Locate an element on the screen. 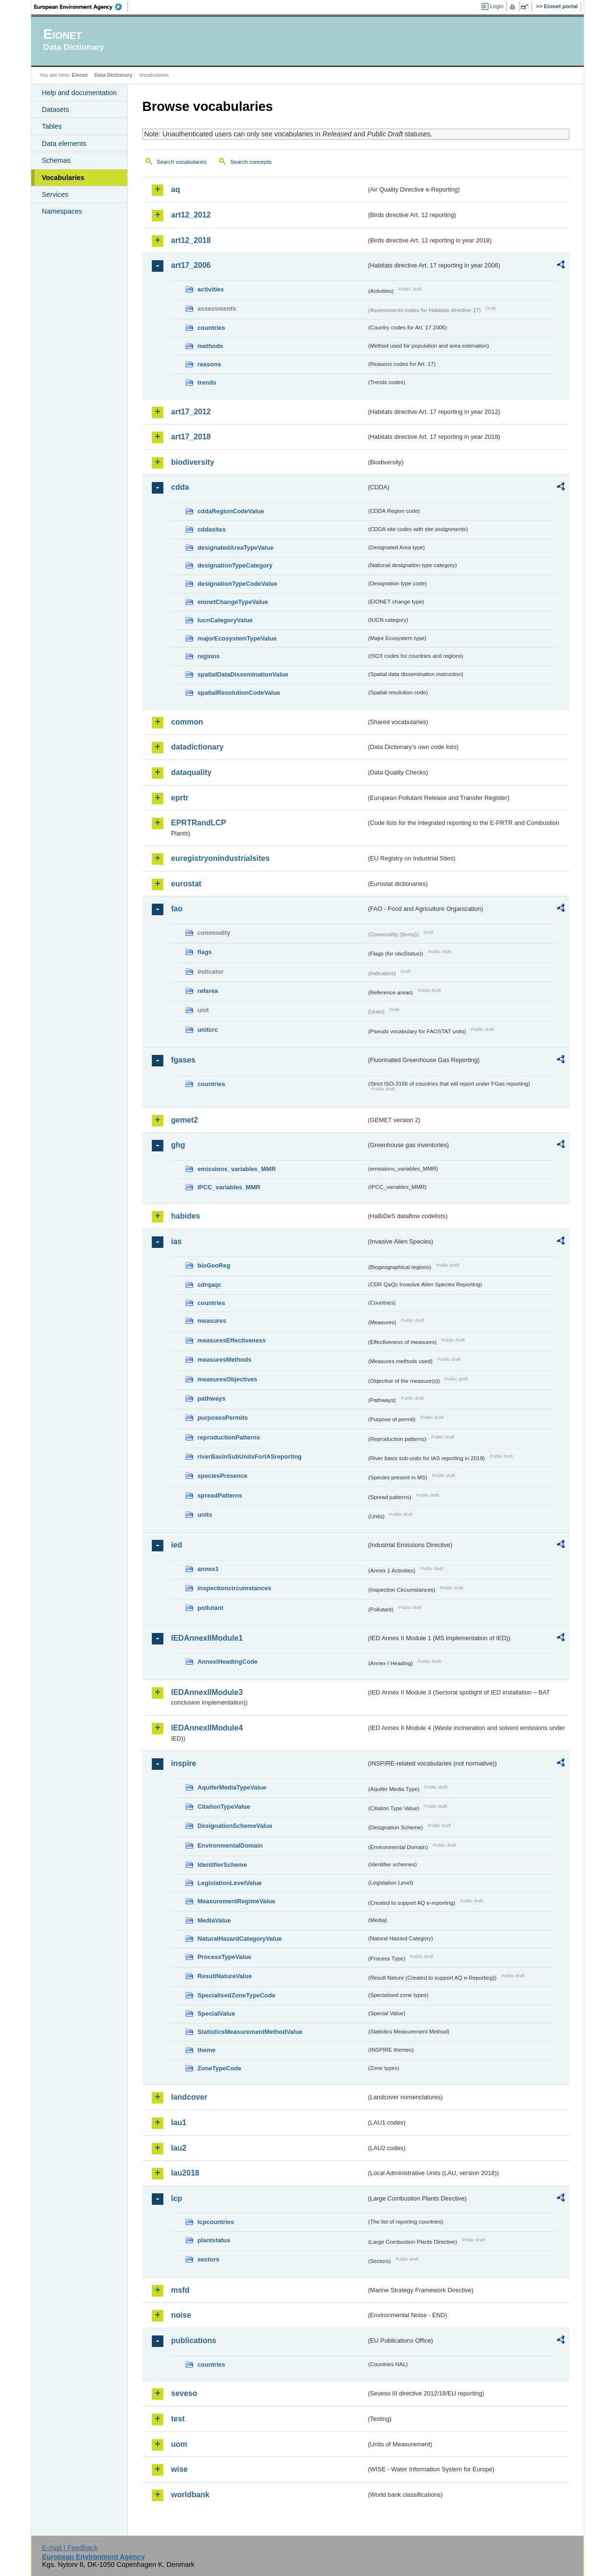 The height and width of the screenshot is (2576, 615). flags is located at coordinates (204, 951).